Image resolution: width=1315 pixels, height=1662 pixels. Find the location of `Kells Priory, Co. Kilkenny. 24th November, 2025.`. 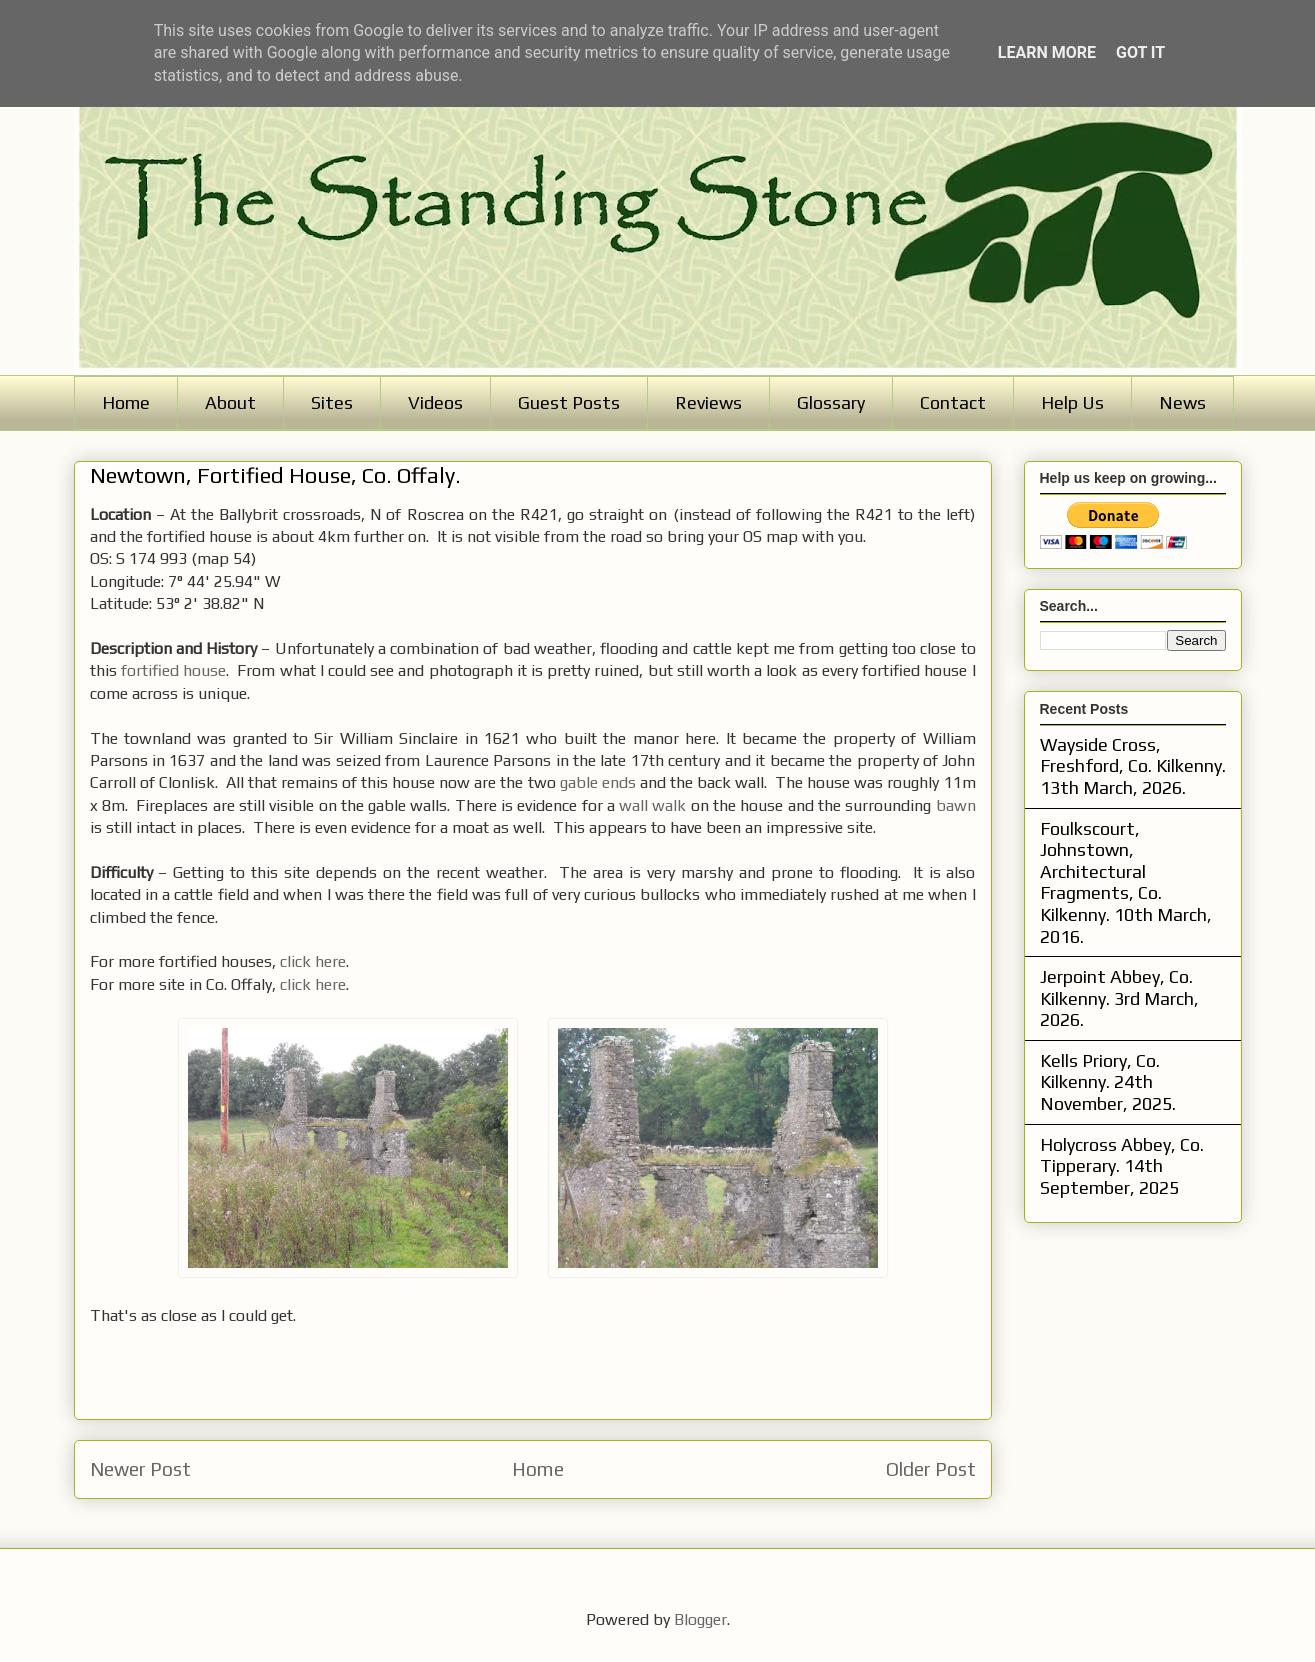

Kells Priory, Co. Kilkenny. 24th November, 2025. is located at coordinates (1108, 1082).